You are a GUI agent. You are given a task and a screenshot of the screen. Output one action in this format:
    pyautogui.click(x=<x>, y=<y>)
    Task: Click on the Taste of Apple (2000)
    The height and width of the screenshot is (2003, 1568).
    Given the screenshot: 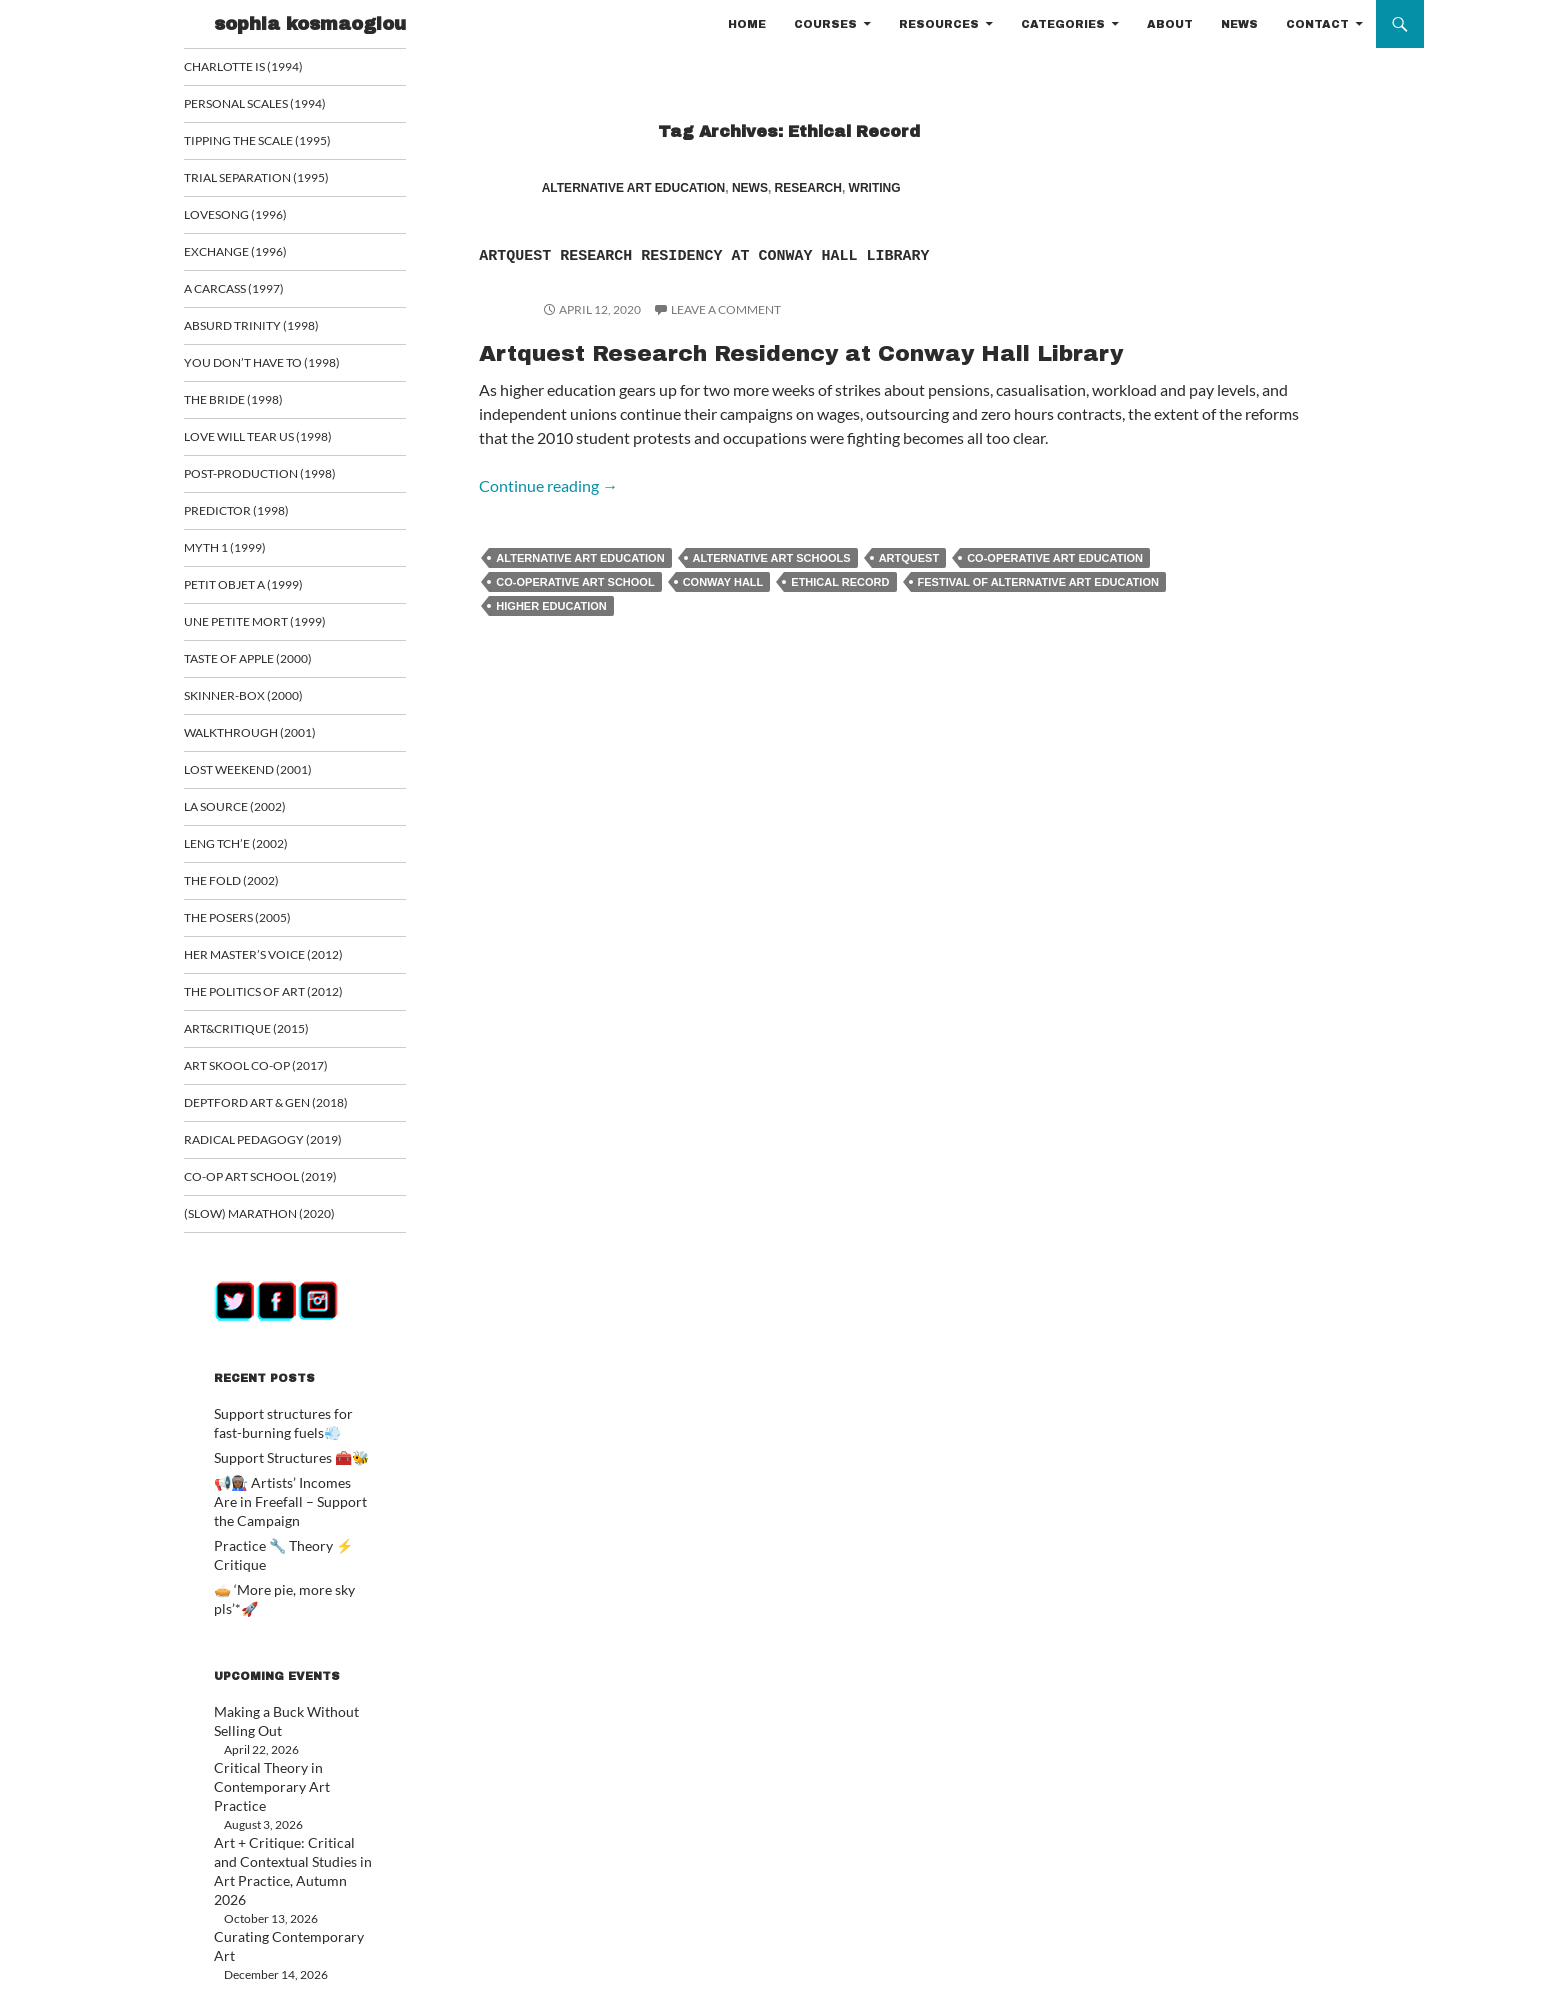 What is the action you would take?
    pyautogui.click(x=271, y=666)
    